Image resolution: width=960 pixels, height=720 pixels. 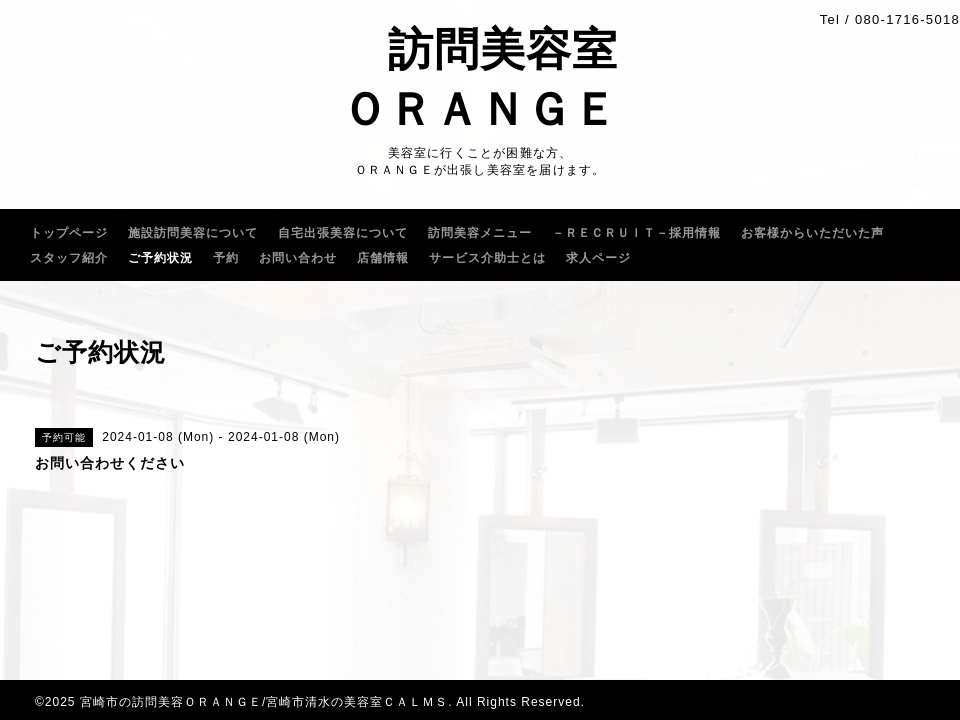 What do you see at coordinates (69, 258) in the screenshot?
I see `スタッフ紹介` at bounding box center [69, 258].